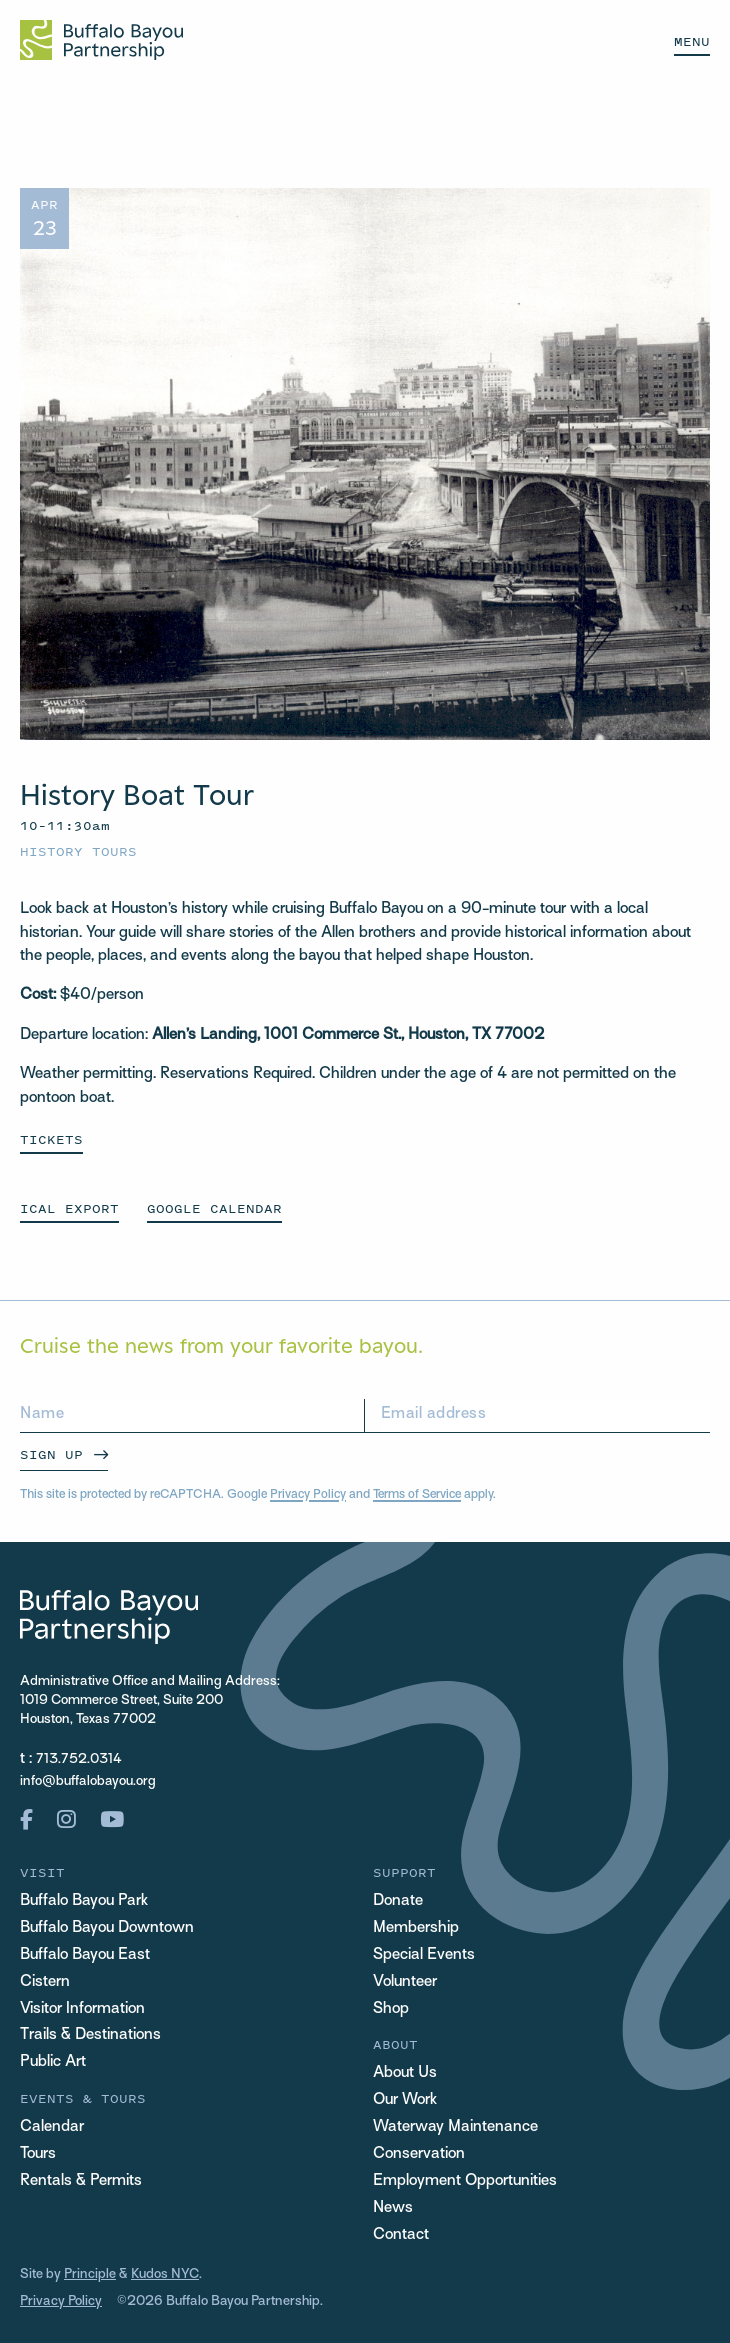  I want to click on info@buffalobayou.org, so click(88, 1781).